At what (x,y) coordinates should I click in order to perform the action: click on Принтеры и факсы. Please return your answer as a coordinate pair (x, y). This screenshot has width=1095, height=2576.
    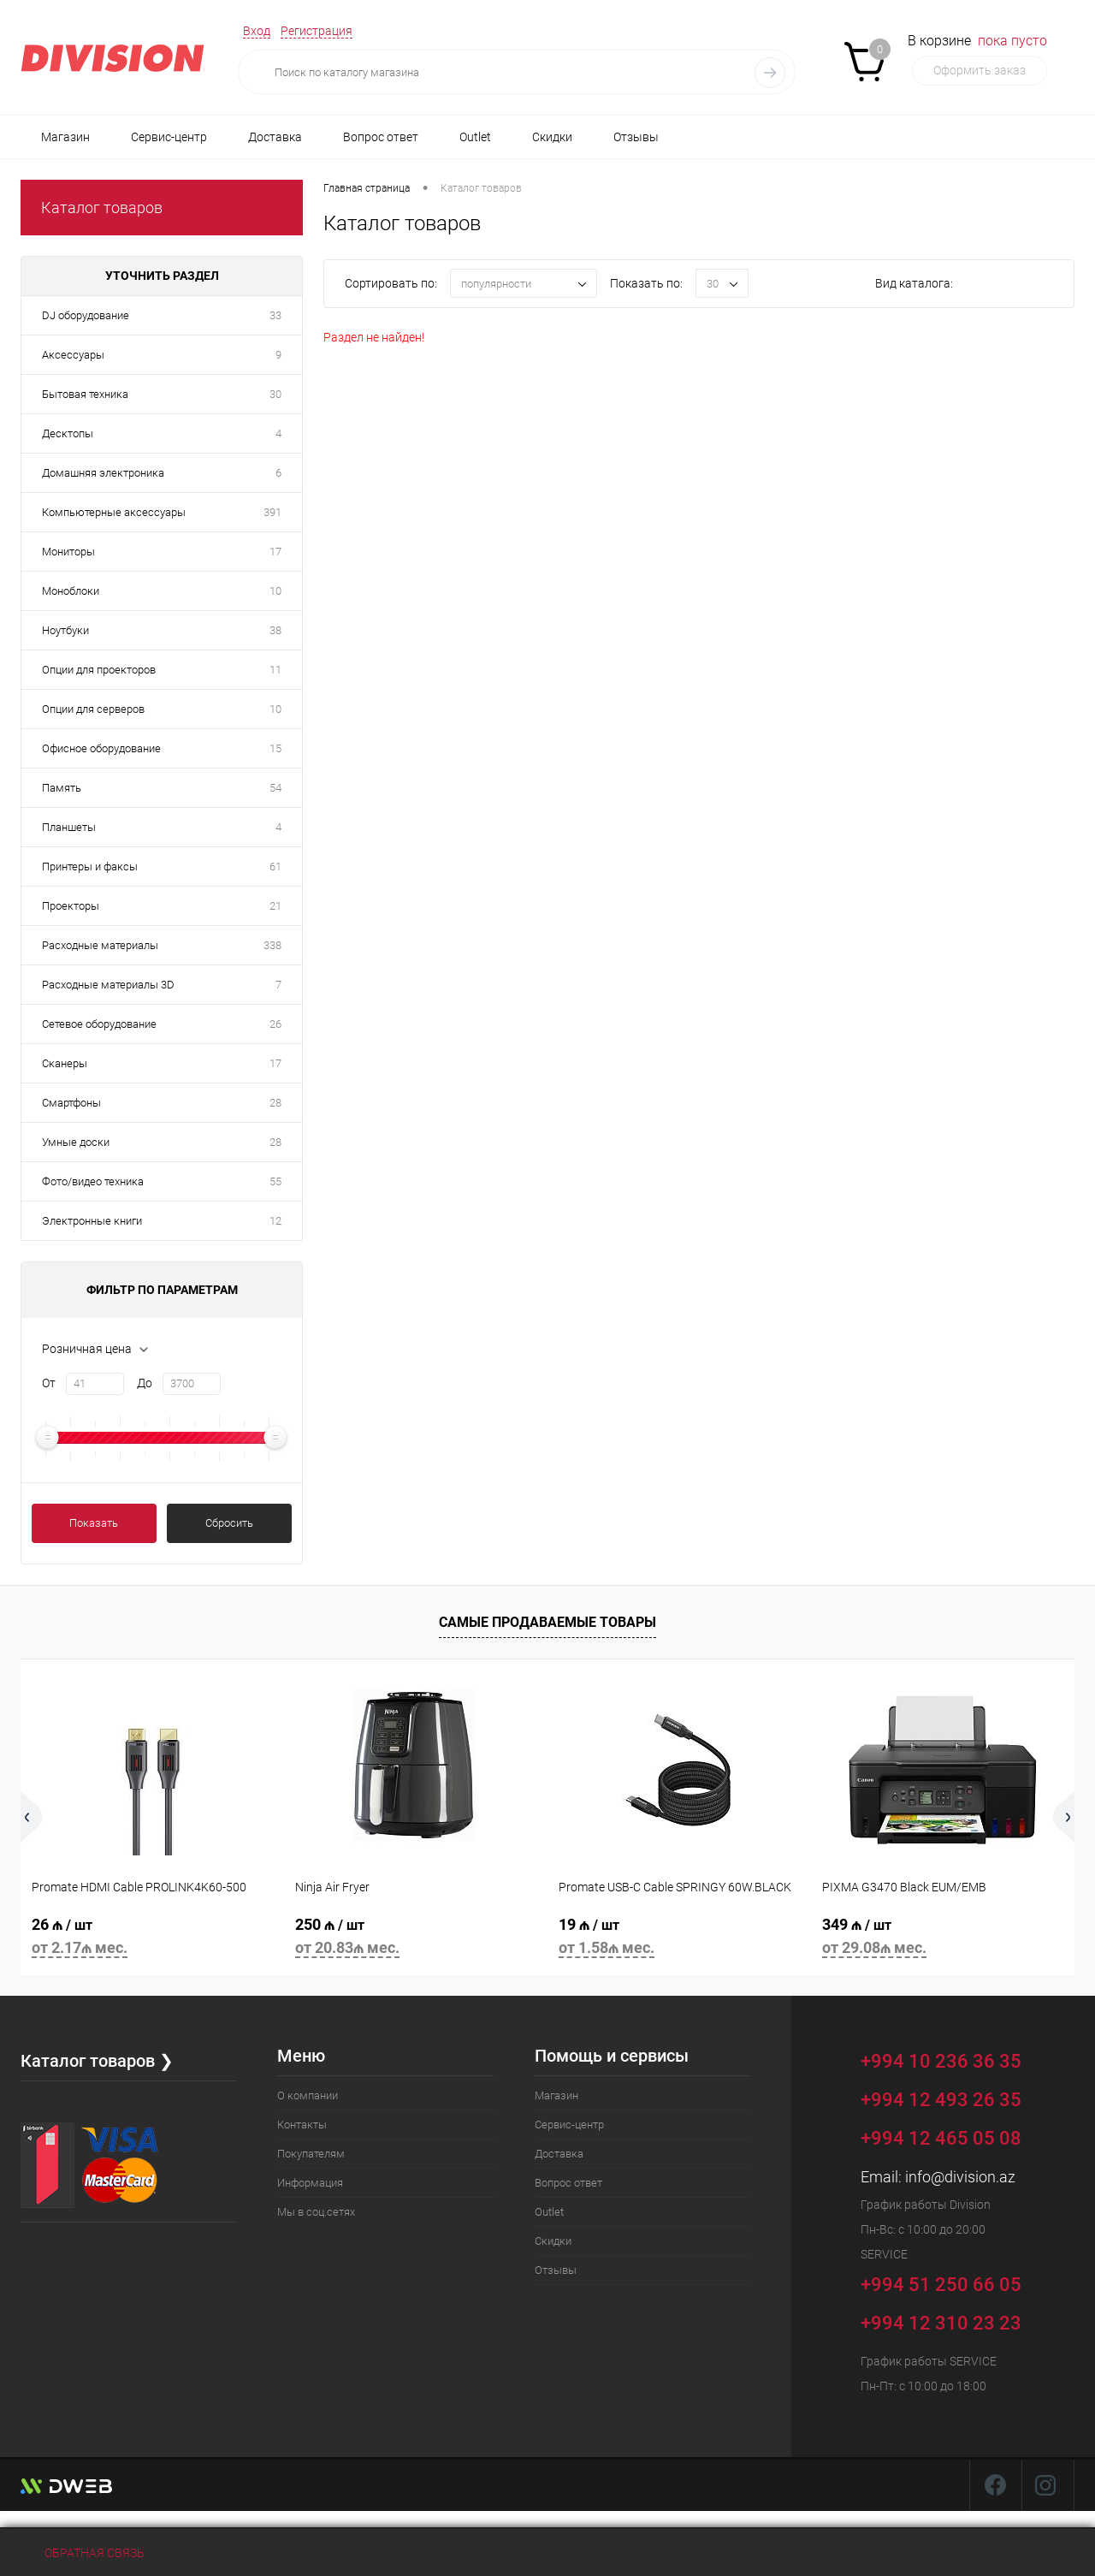
    Looking at the image, I should click on (90, 866).